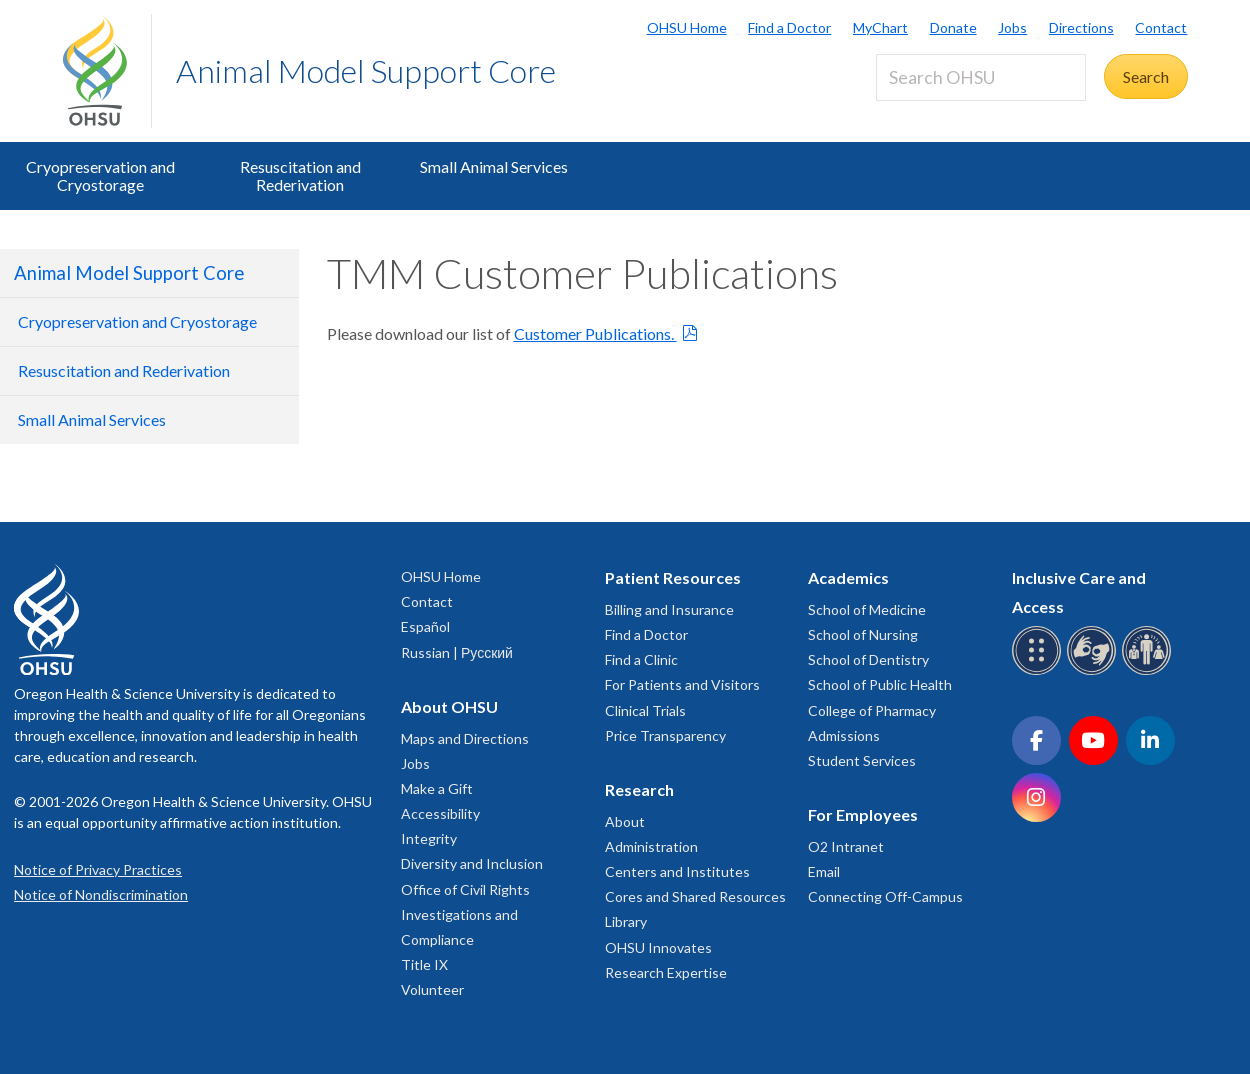 The image size is (1250, 1074). Describe the element at coordinates (300, 175) in the screenshot. I see `Resuscitation and Rederivation` at that location.